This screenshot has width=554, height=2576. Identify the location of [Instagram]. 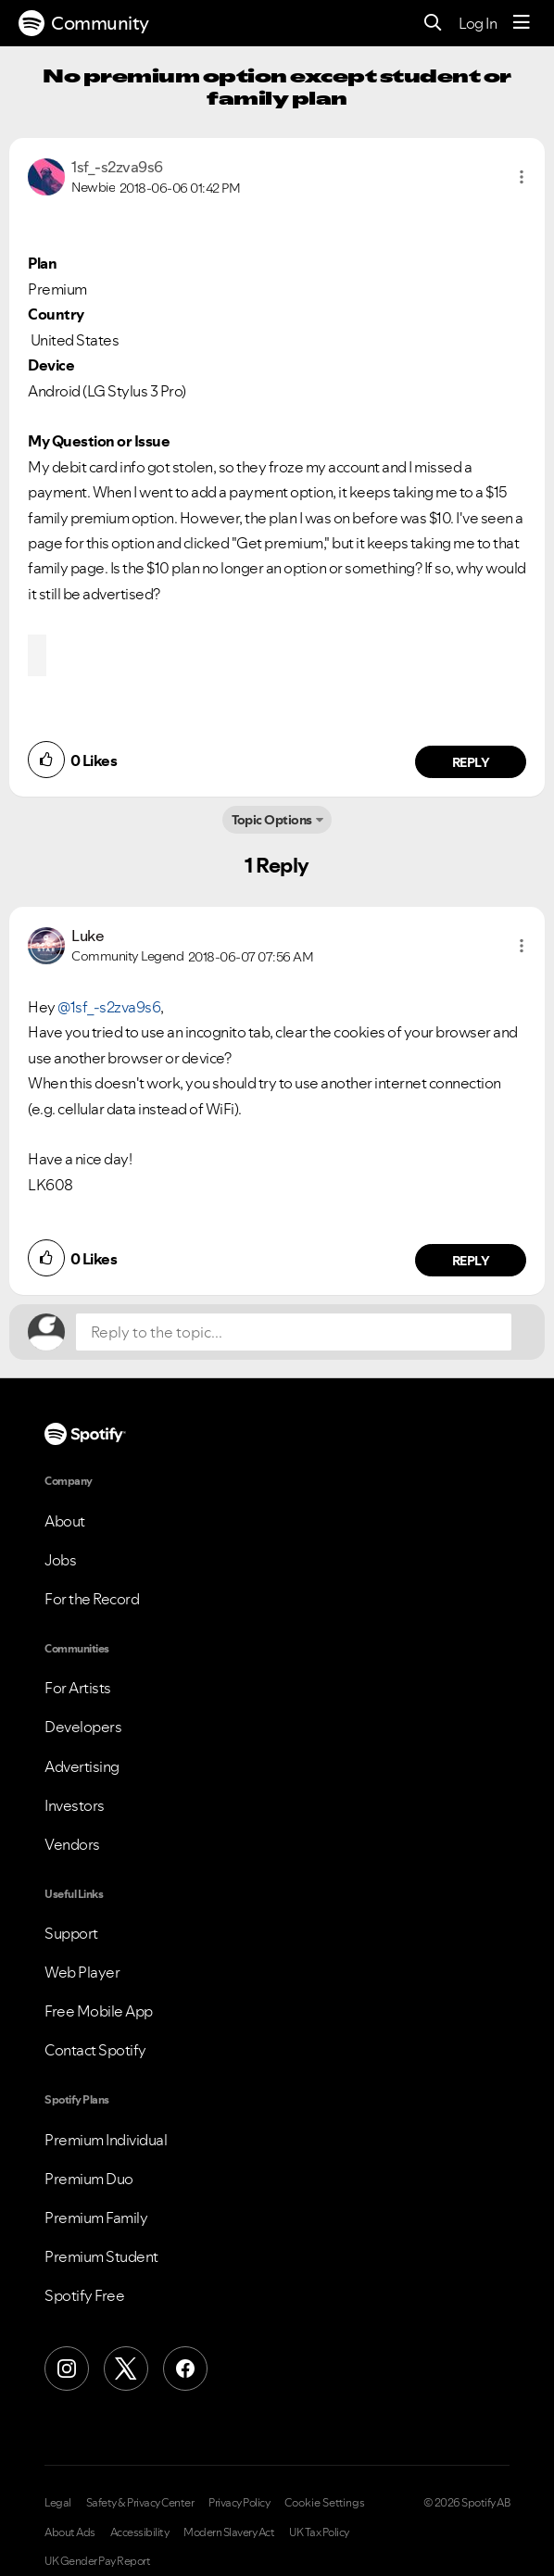
(66, 2368).